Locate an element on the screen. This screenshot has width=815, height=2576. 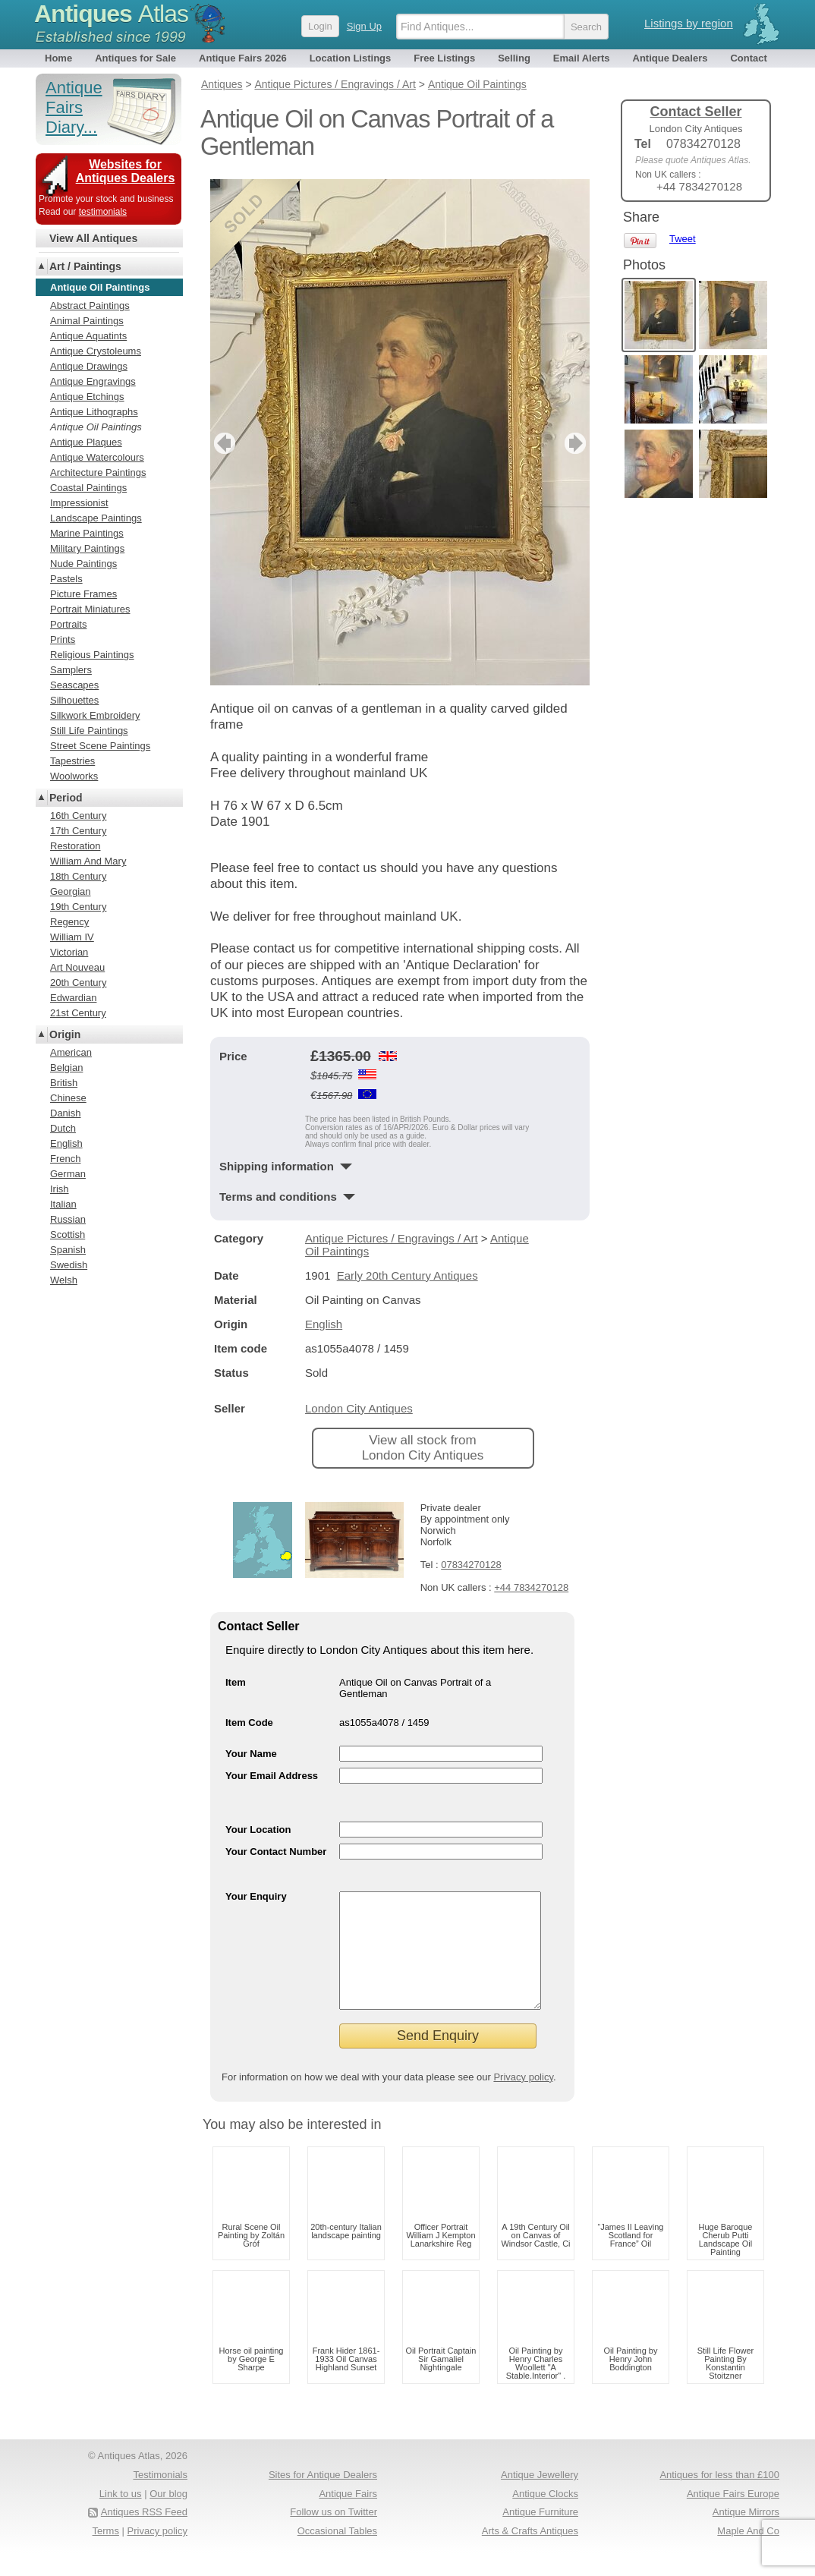
Dutch is located at coordinates (63, 1128).